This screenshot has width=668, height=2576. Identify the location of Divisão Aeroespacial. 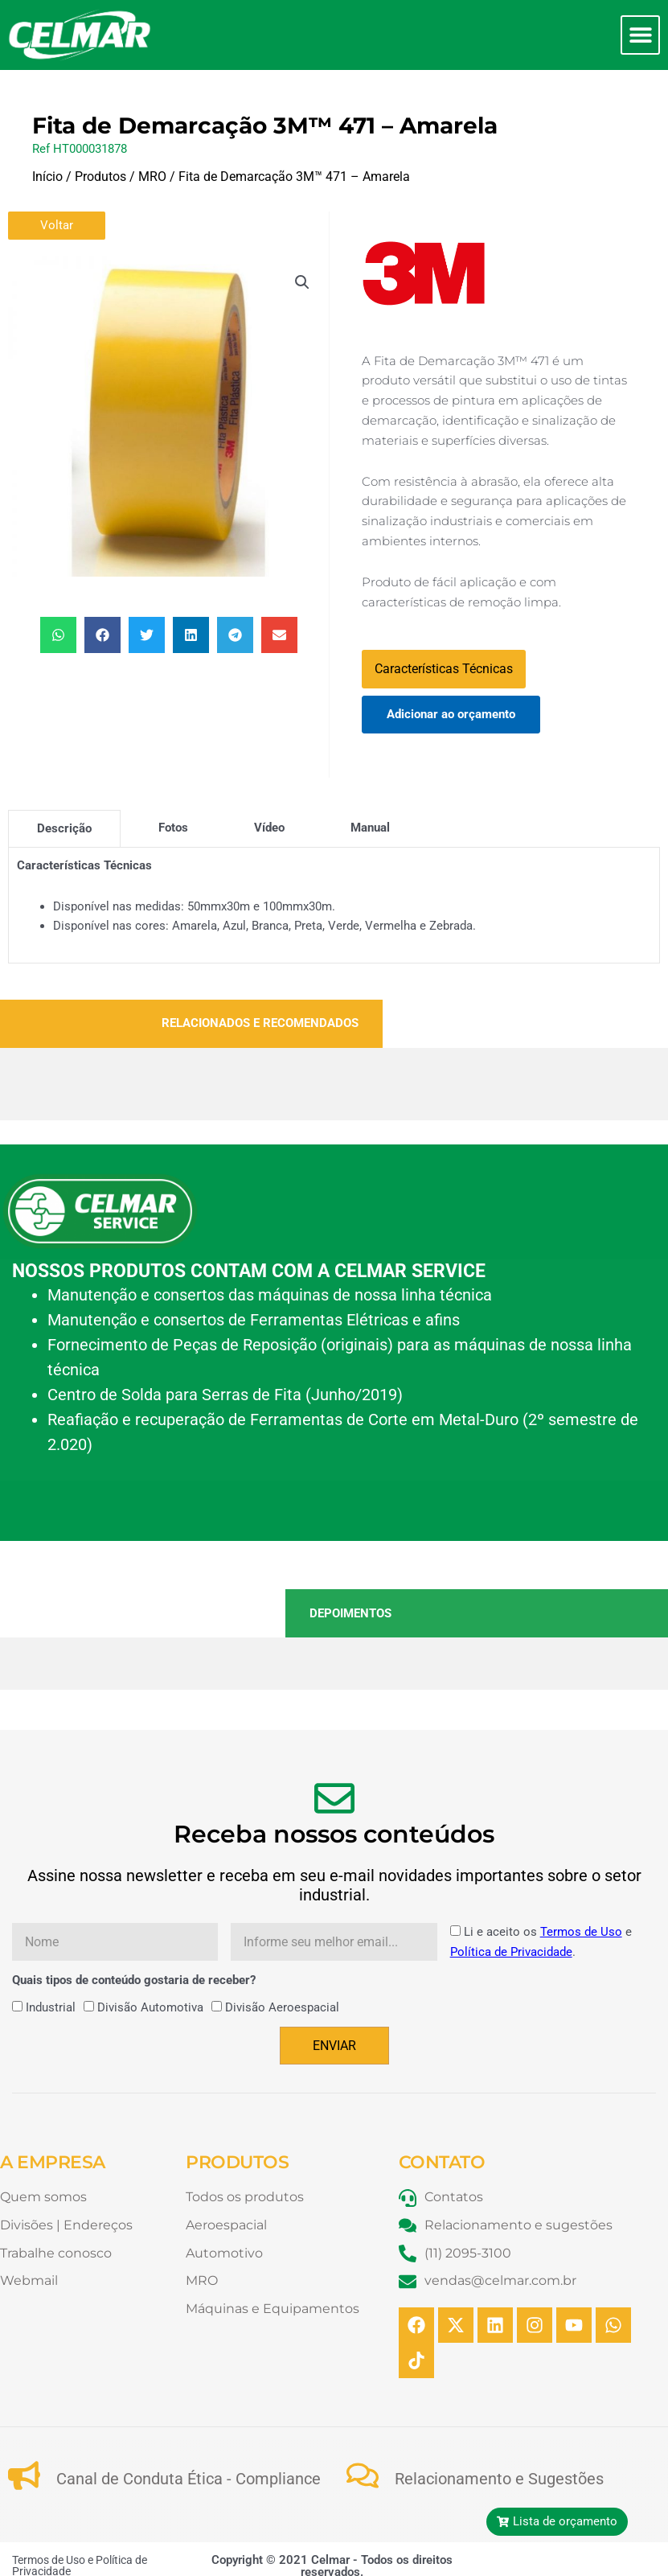
(282, 2007).